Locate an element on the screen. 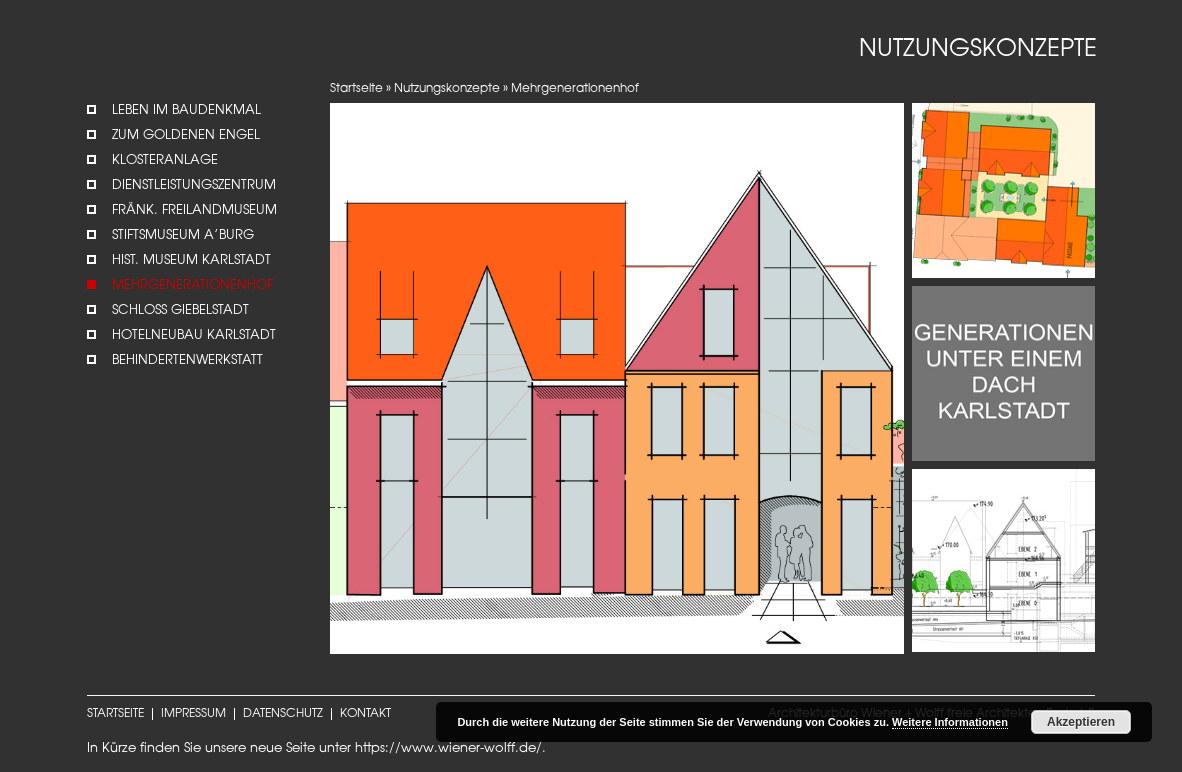 The height and width of the screenshot is (772, 1182). Startseite is located at coordinates (356, 89).